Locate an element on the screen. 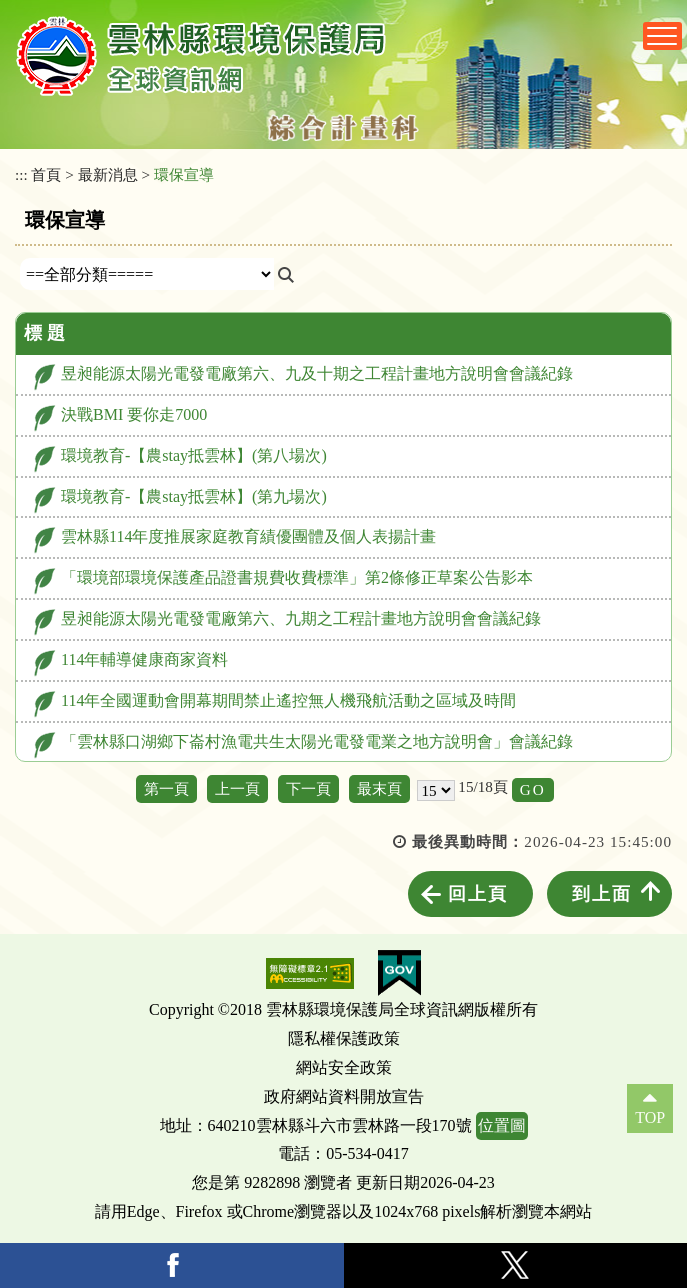  環境教育-【農stay抵雲林】(第八場次) is located at coordinates (194, 455).